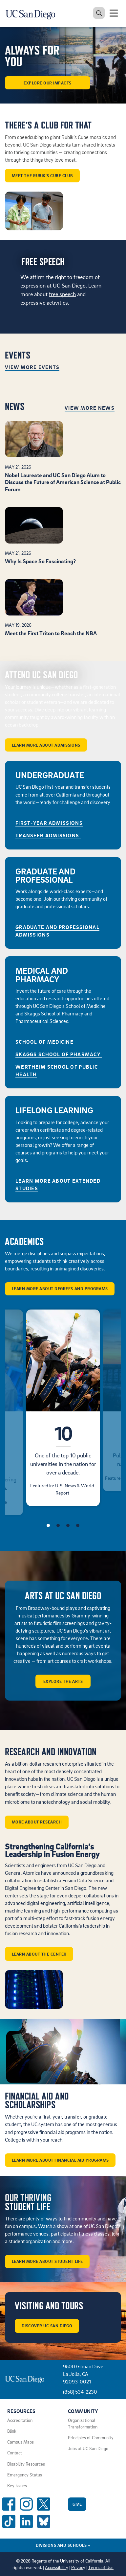  Describe the element at coordinates (11, 2431) in the screenshot. I see `Blink` at that location.